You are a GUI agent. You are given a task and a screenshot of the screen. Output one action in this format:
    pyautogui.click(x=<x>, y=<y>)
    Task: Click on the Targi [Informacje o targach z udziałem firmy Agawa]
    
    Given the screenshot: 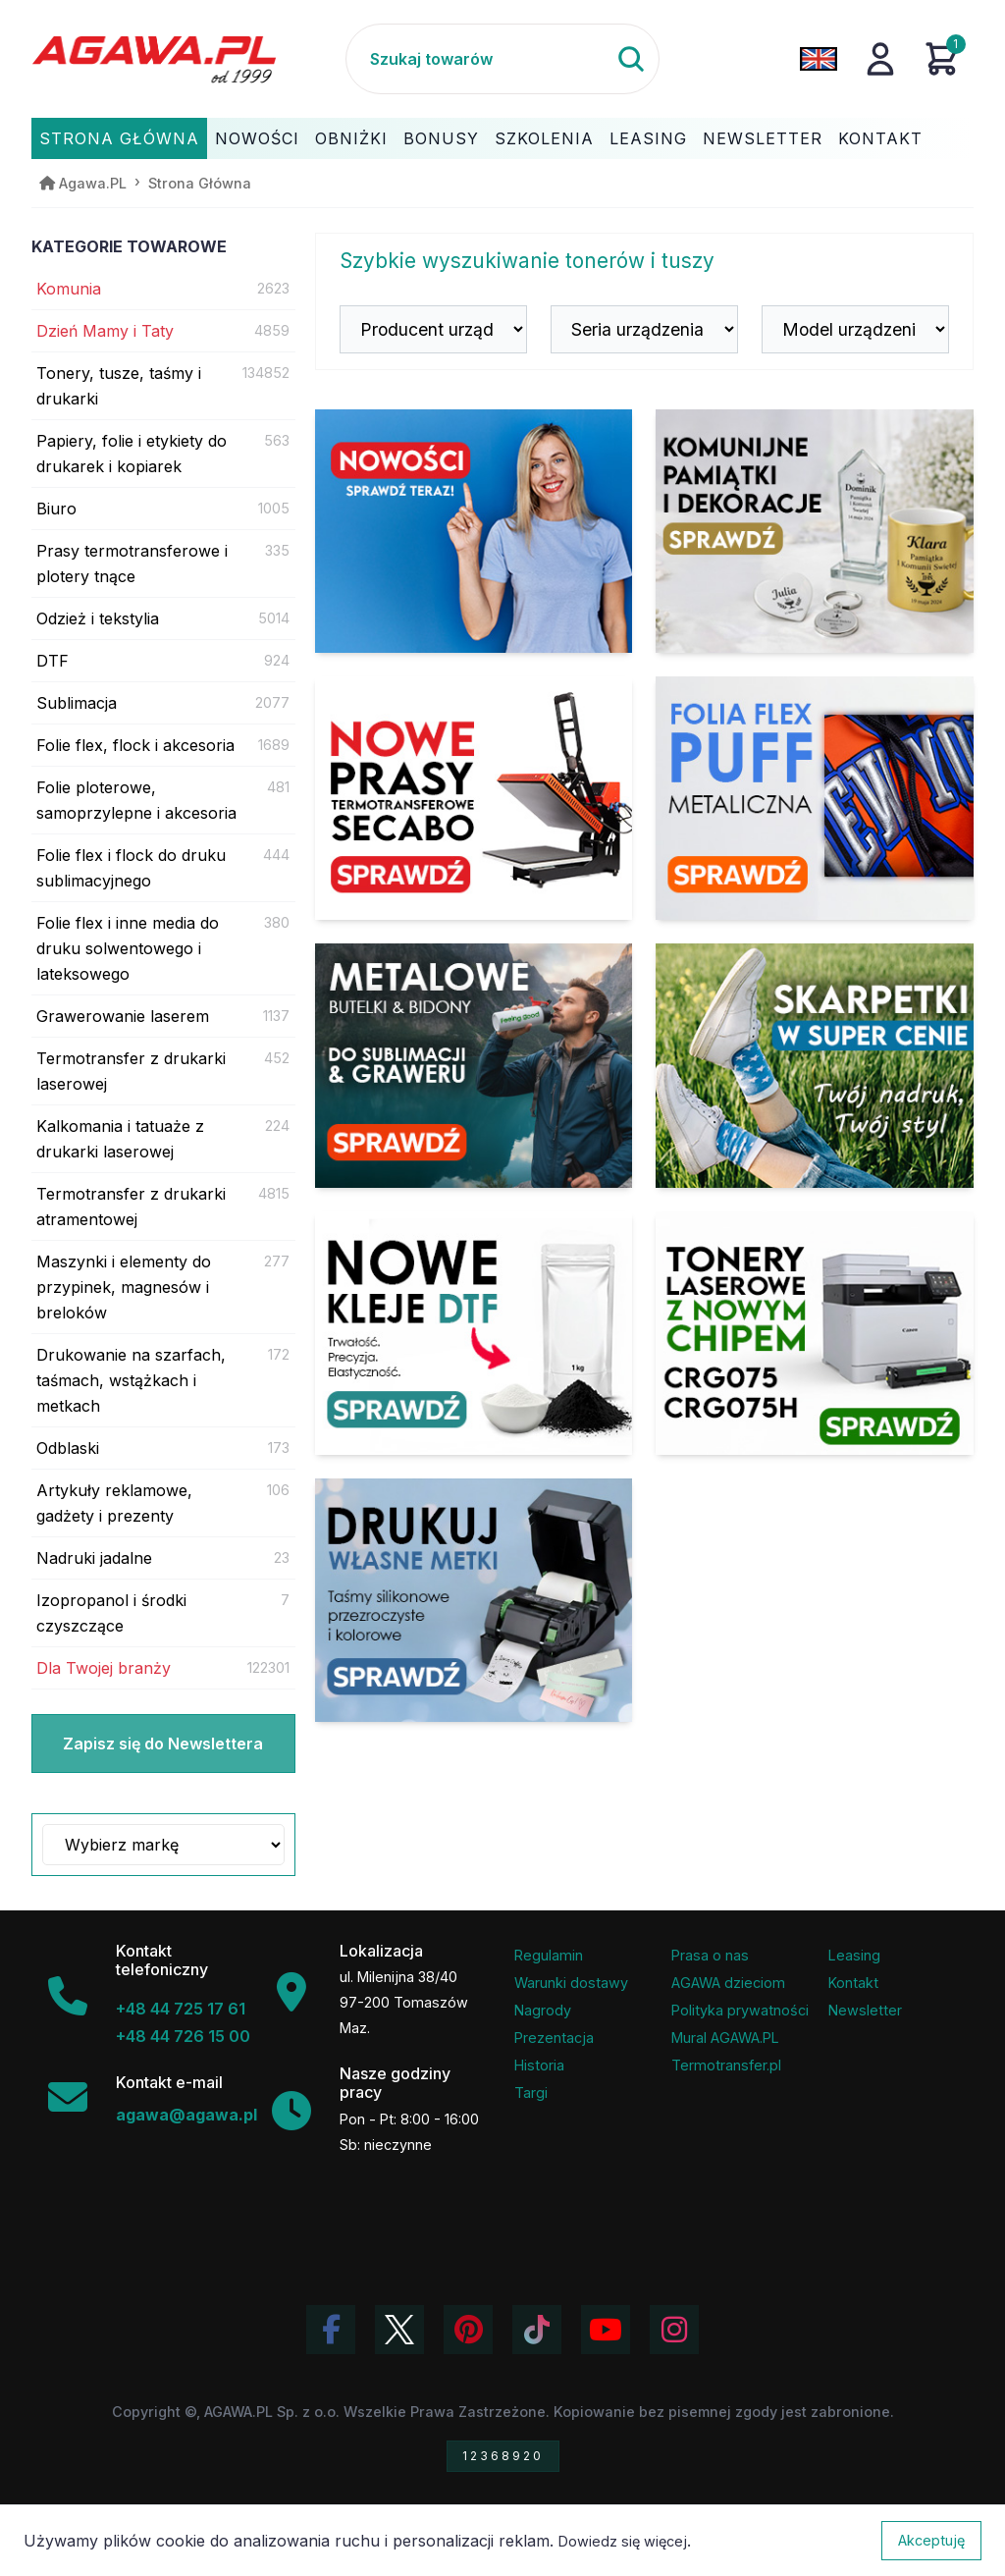 What is the action you would take?
    pyautogui.click(x=531, y=2092)
    